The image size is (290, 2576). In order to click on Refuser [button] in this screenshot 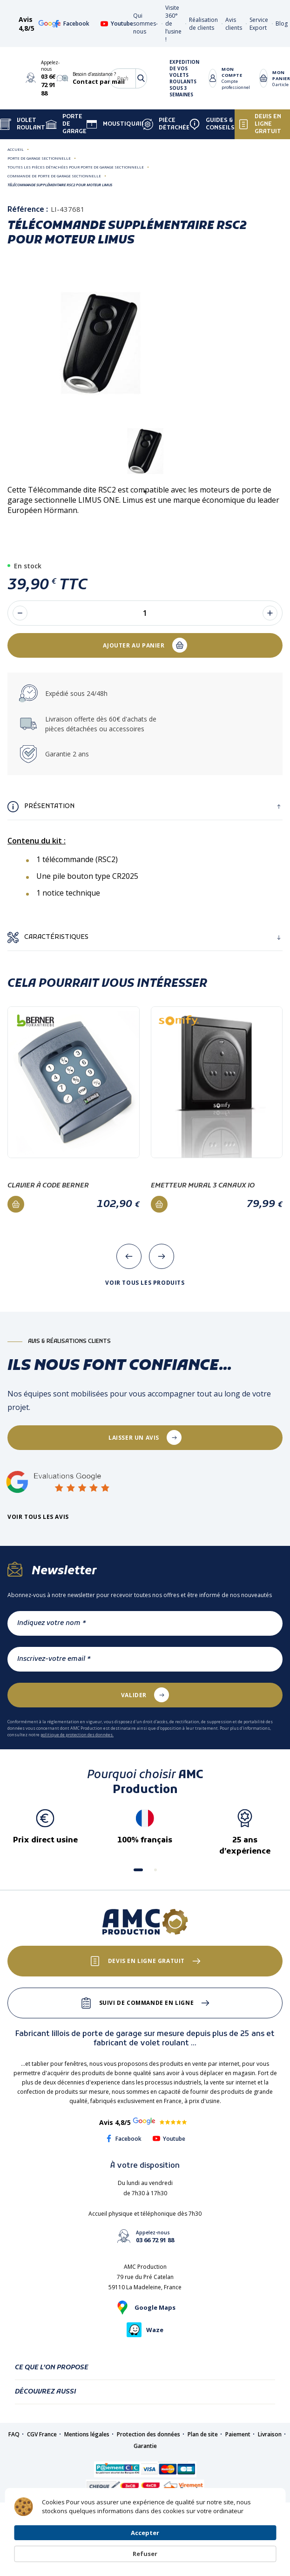, I will do `click(254, 2541)`.